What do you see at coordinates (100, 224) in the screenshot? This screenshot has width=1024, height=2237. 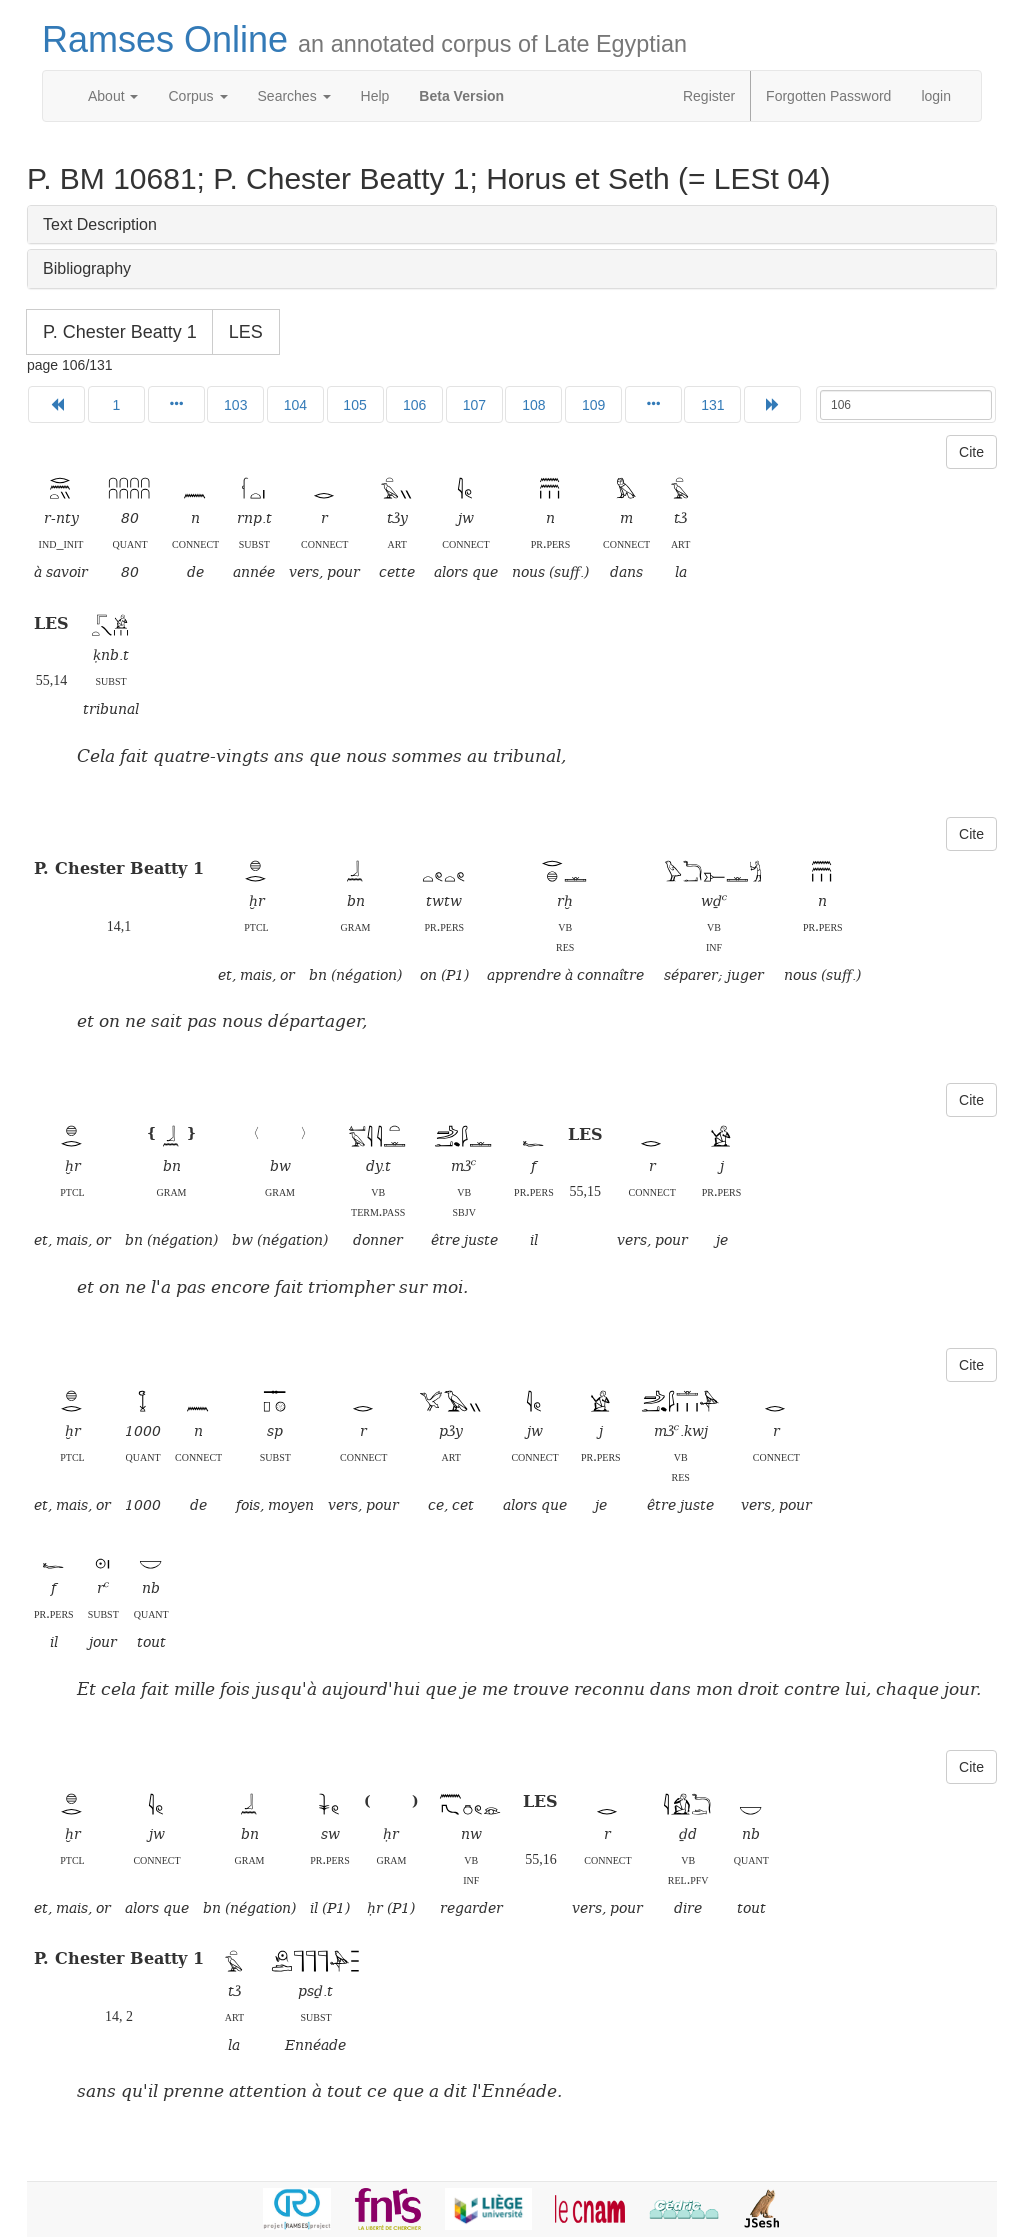 I see `Text Description` at bounding box center [100, 224].